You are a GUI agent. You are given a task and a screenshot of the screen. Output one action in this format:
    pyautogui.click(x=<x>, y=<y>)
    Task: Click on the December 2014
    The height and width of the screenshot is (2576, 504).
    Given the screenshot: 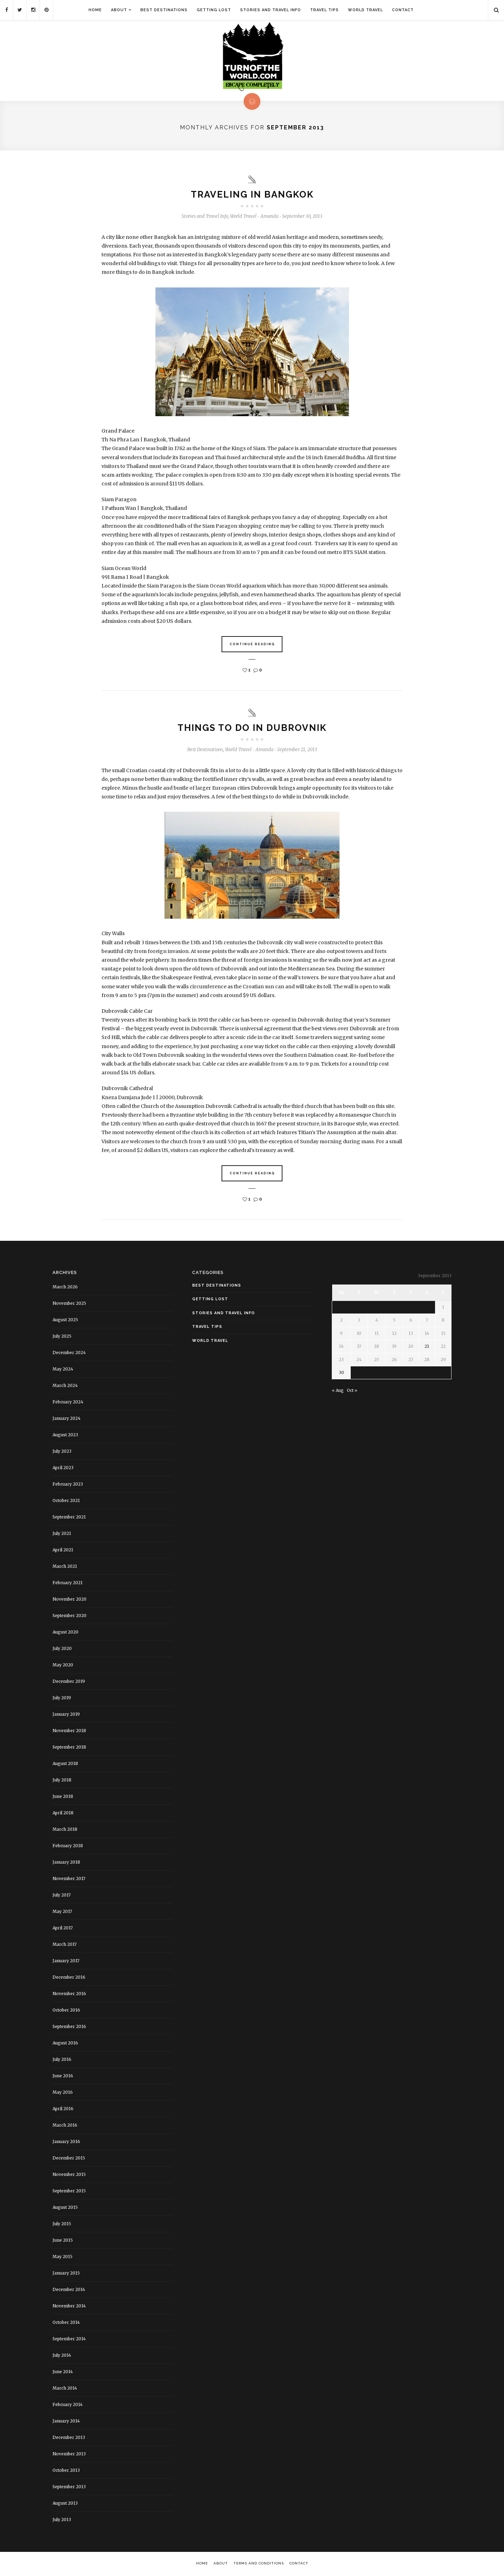 What is the action you would take?
    pyautogui.click(x=68, y=2289)
    